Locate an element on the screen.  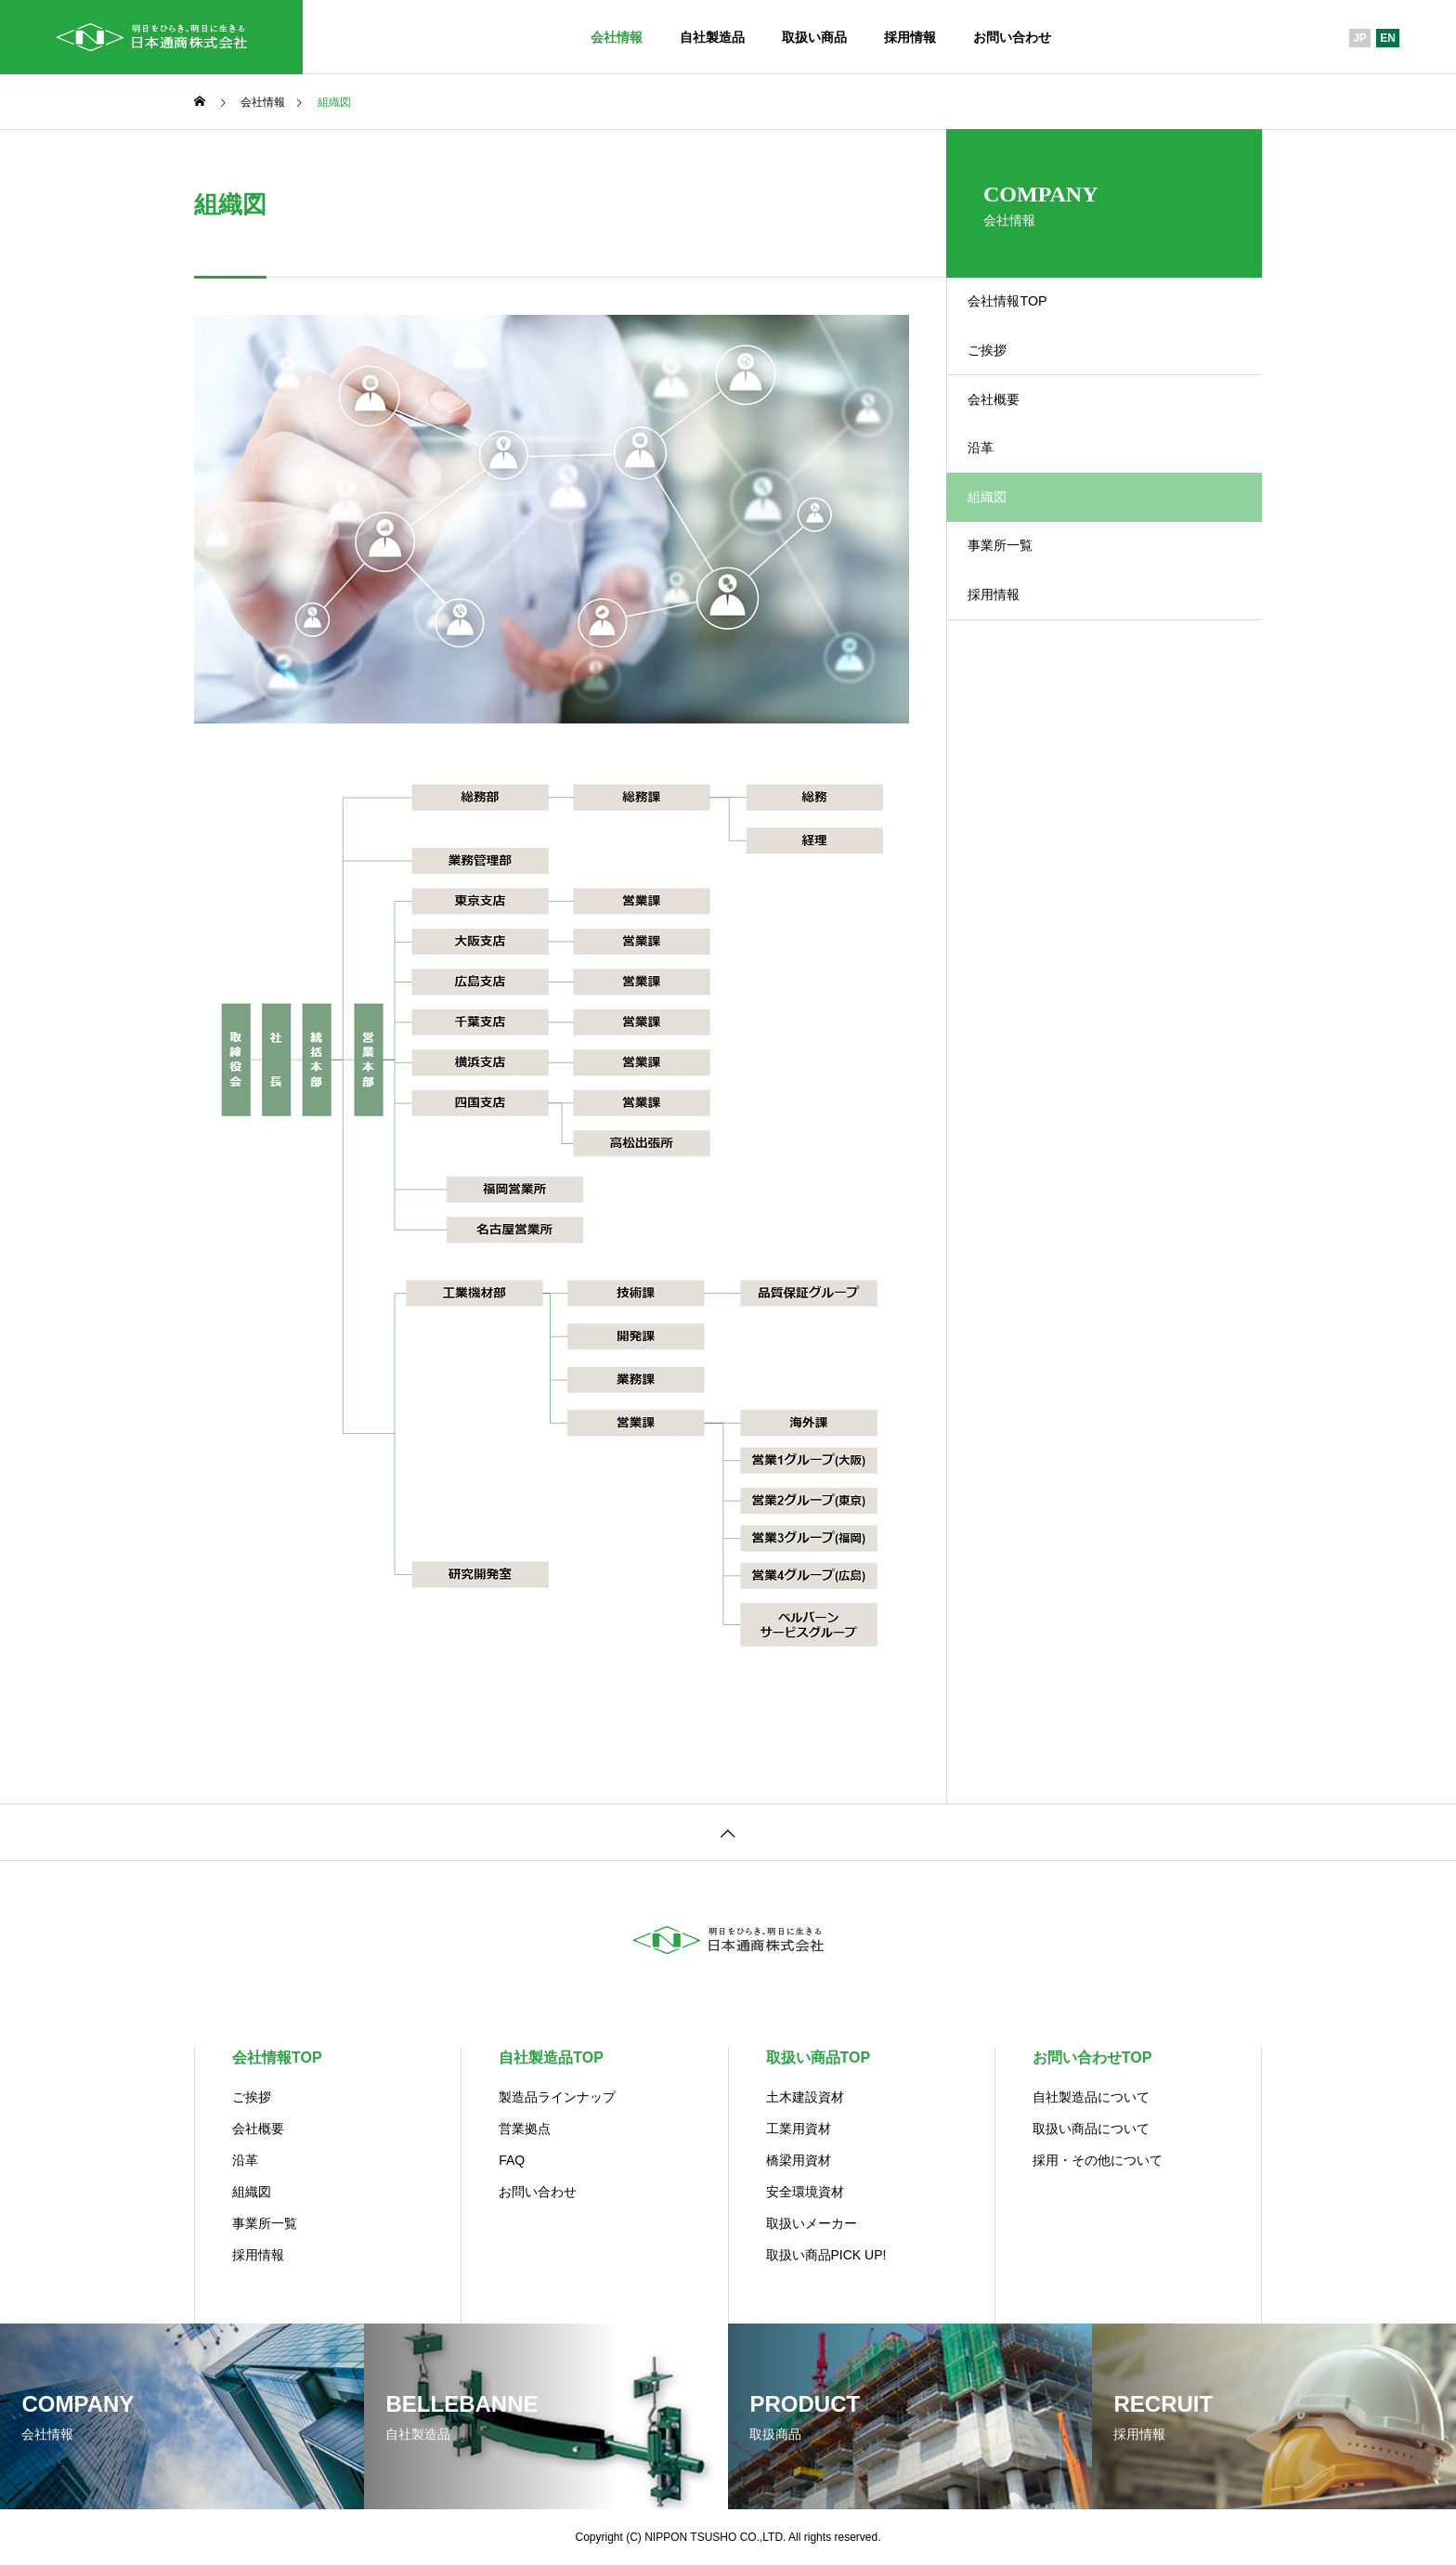
営業拠点 is located at coordinates (525, 2128).